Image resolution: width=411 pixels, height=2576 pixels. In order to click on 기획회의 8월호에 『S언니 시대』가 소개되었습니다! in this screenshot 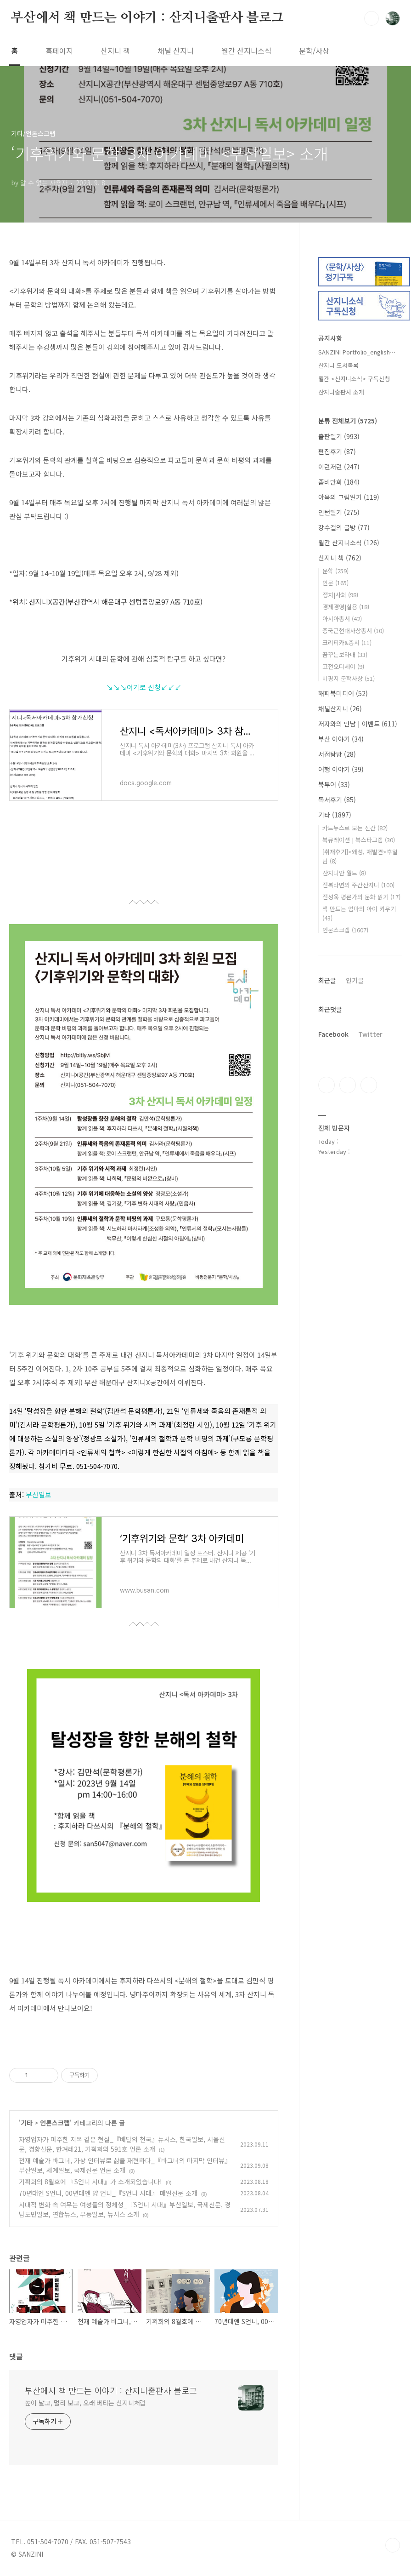, I will do `click(90, 2181)`.